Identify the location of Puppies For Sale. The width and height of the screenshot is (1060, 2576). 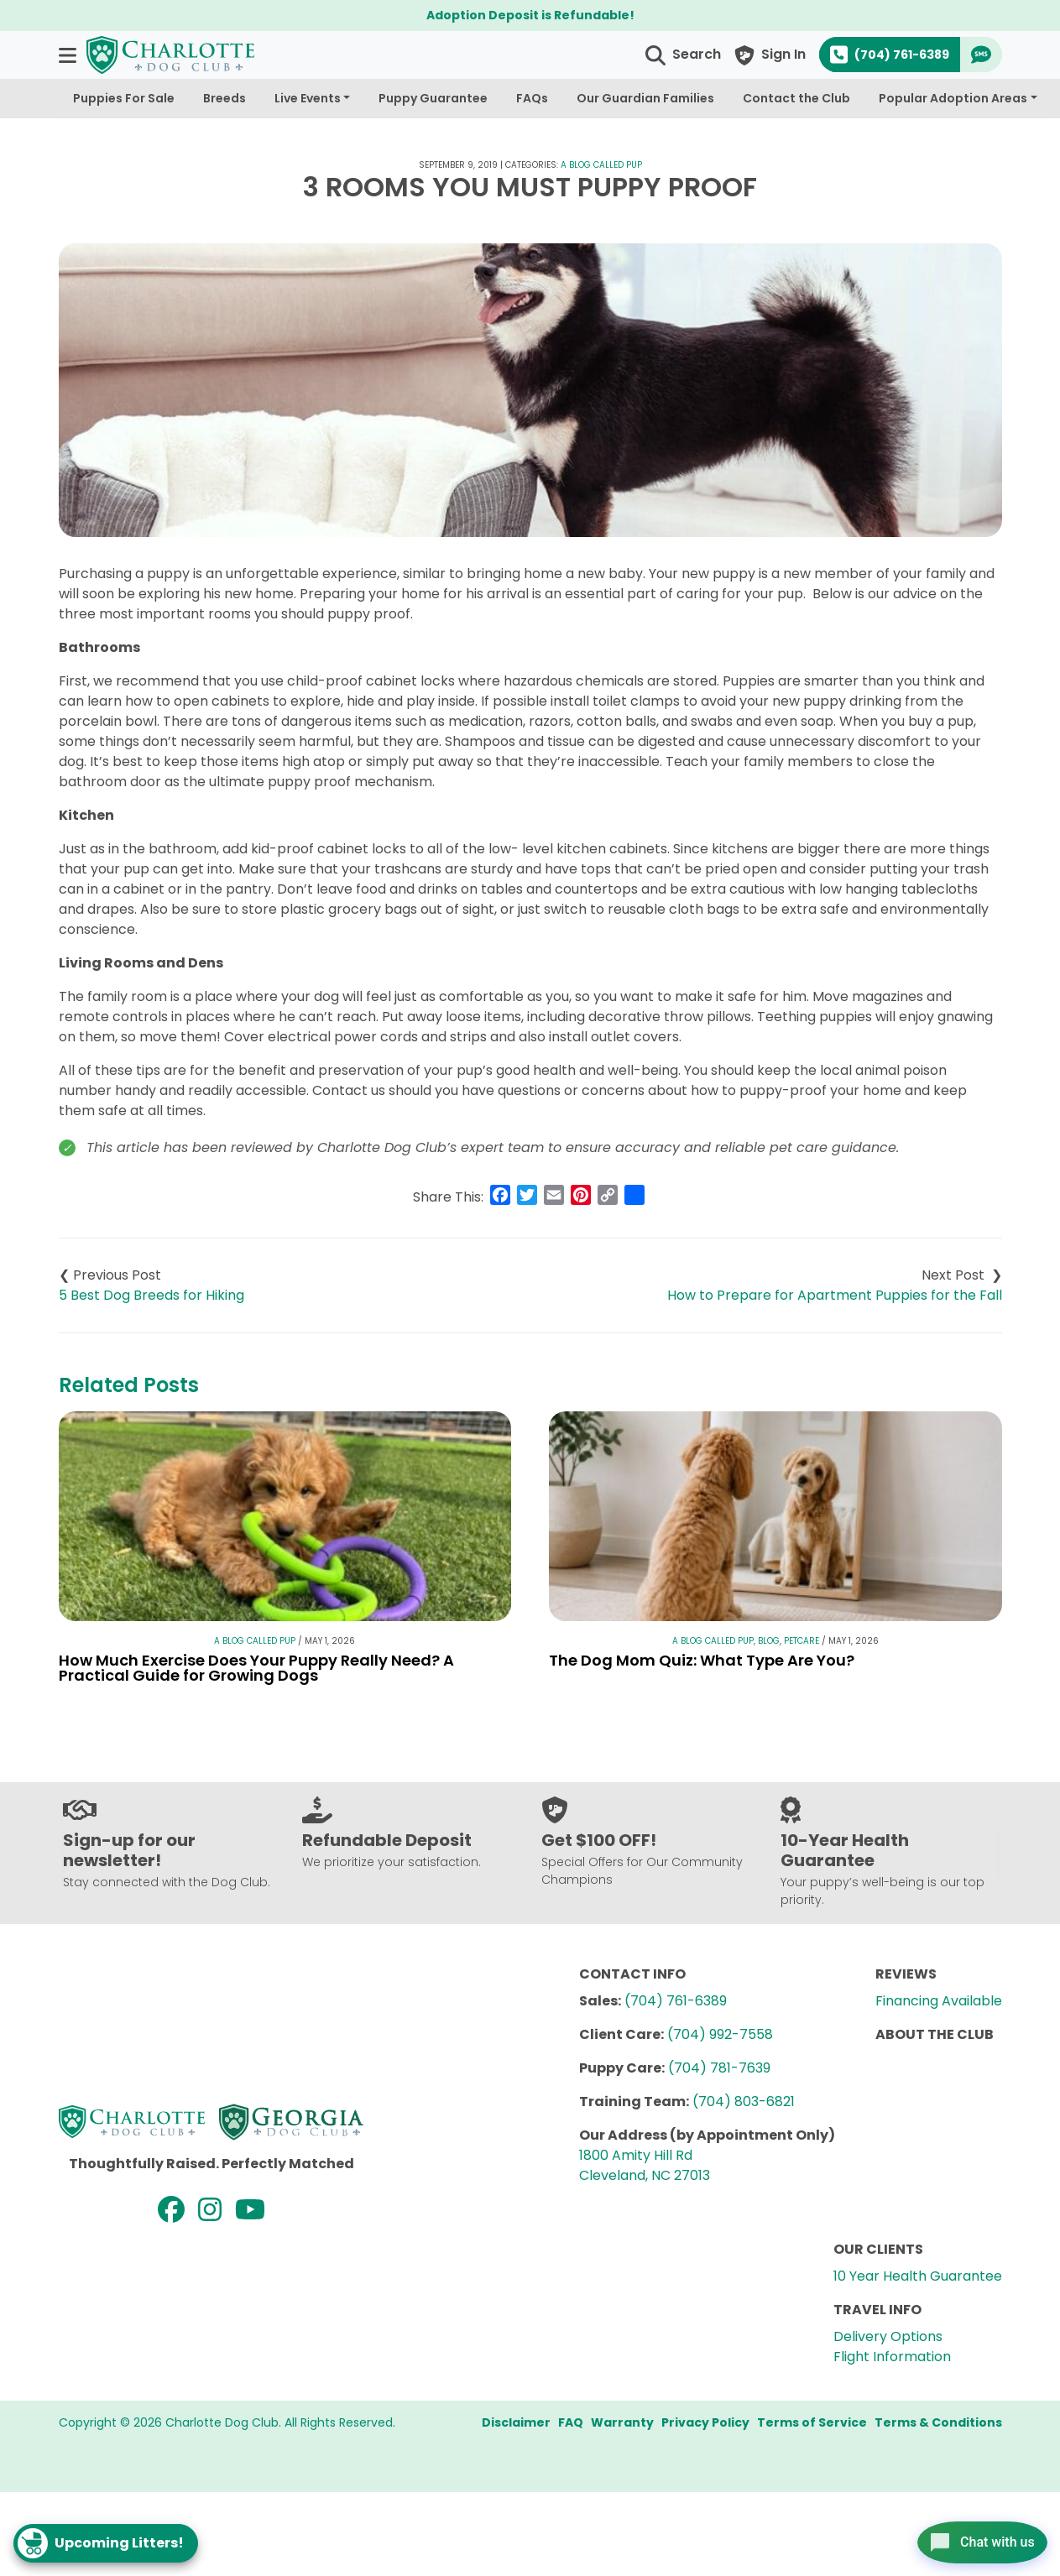
(124, 98).